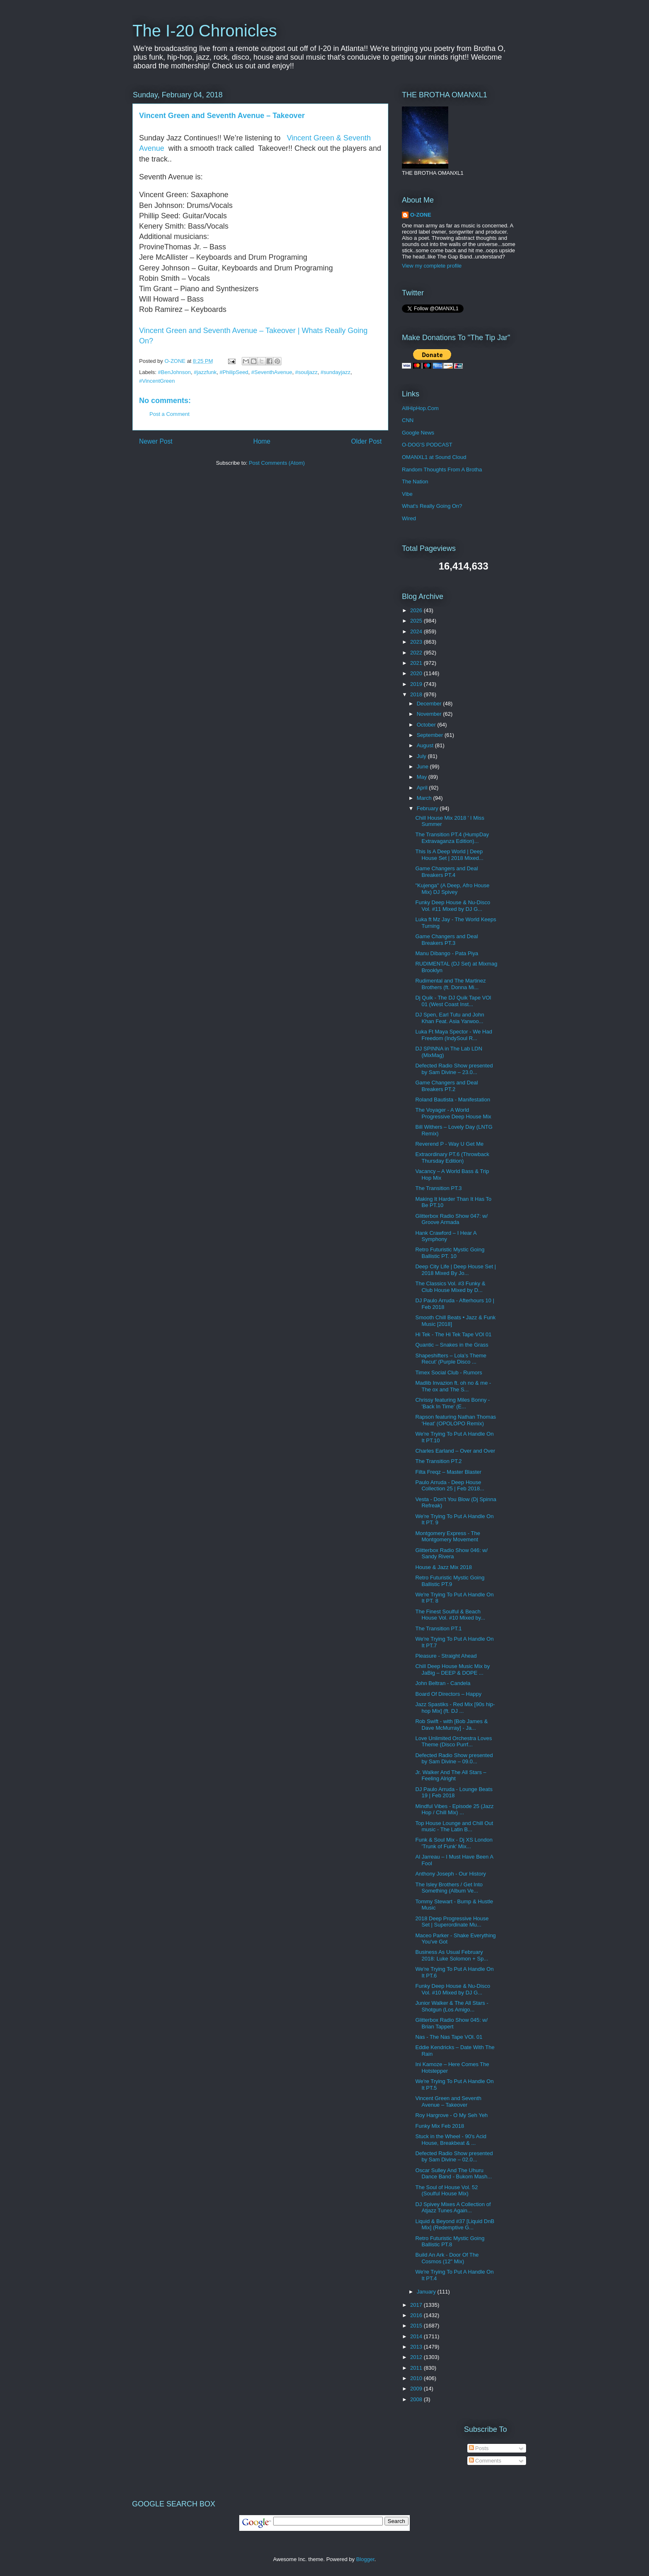 The image size is (649, 2576). I want to click on Home, so click(262, 441).